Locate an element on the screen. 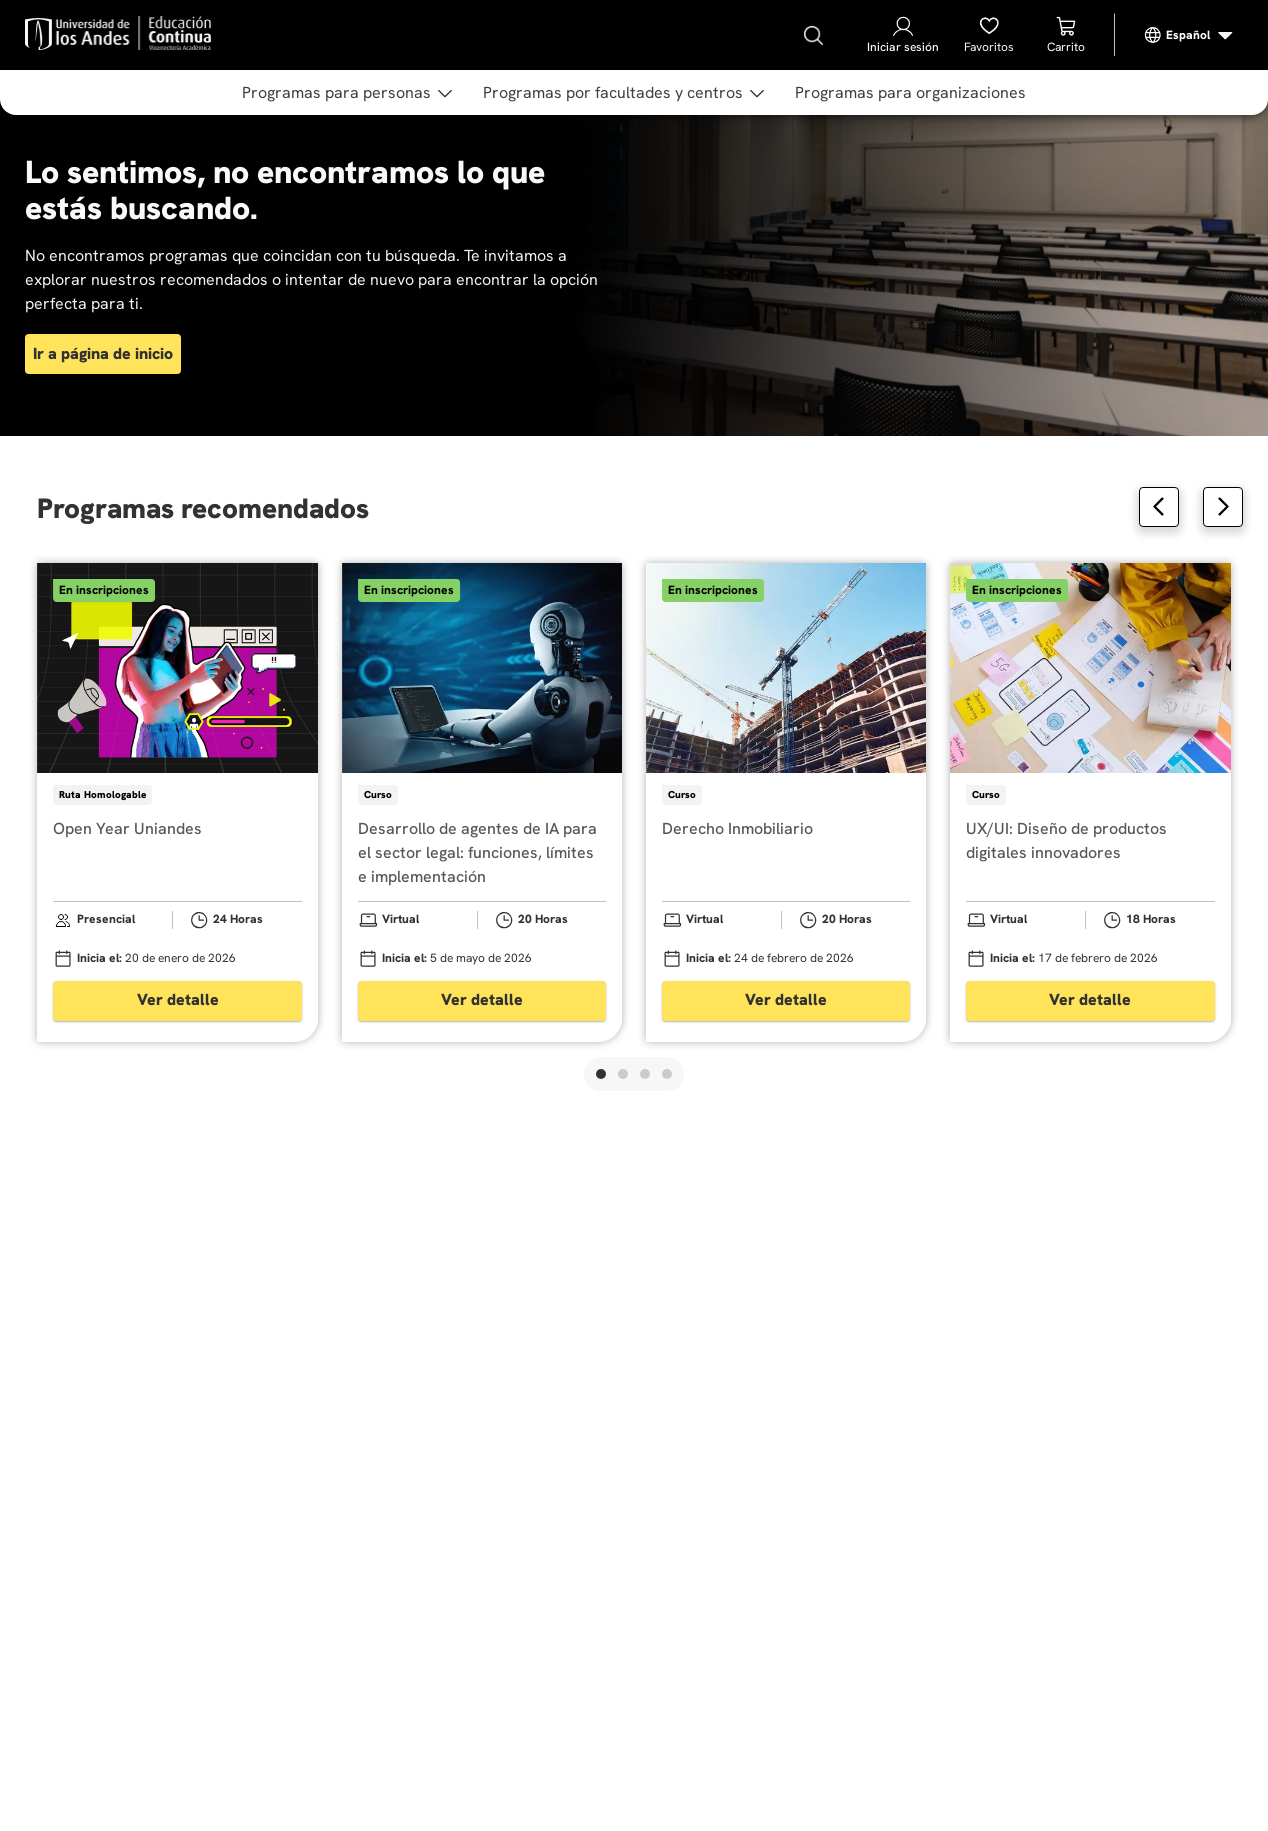 The width and height of the screenshot is (1268, 1831). [View product details for UX/UI: Diseño de productos digitales innovadores] is located at coordinates (1090, 802).